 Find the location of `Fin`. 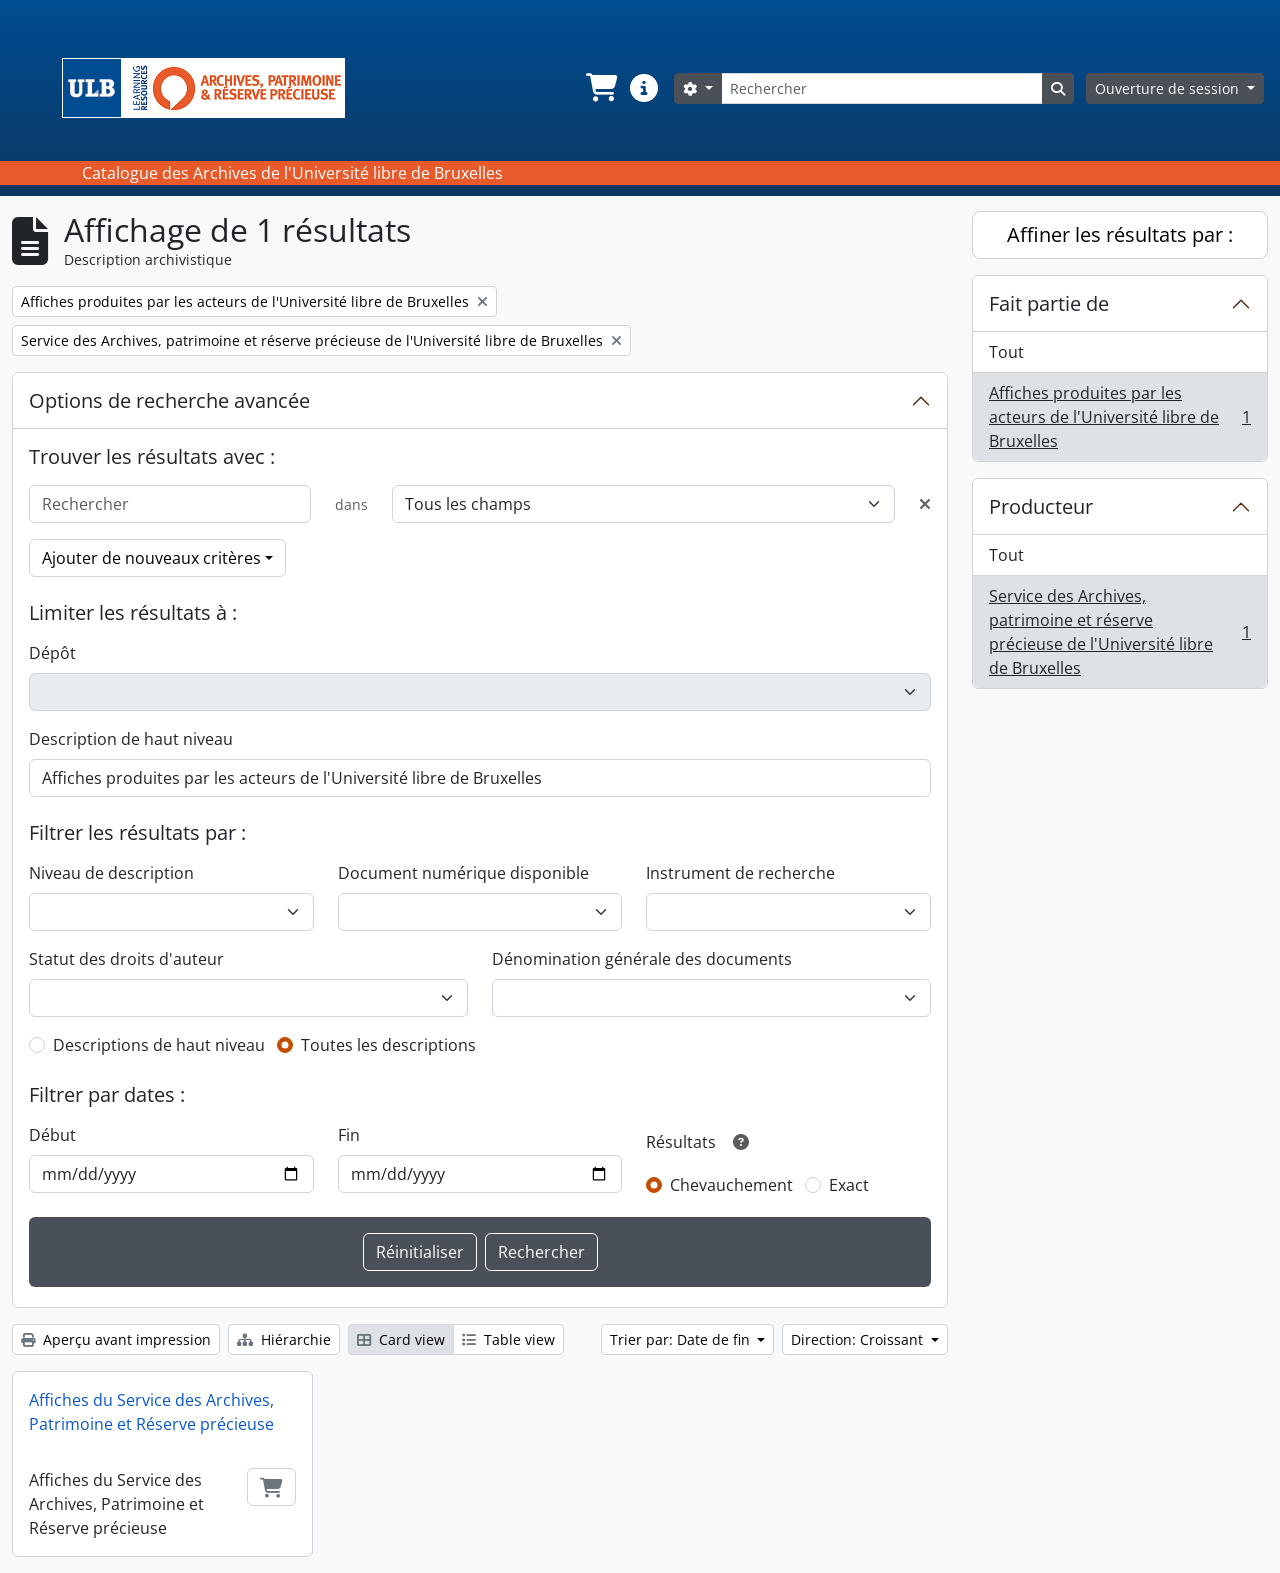

Fin is located at coordinates (349, 1135).